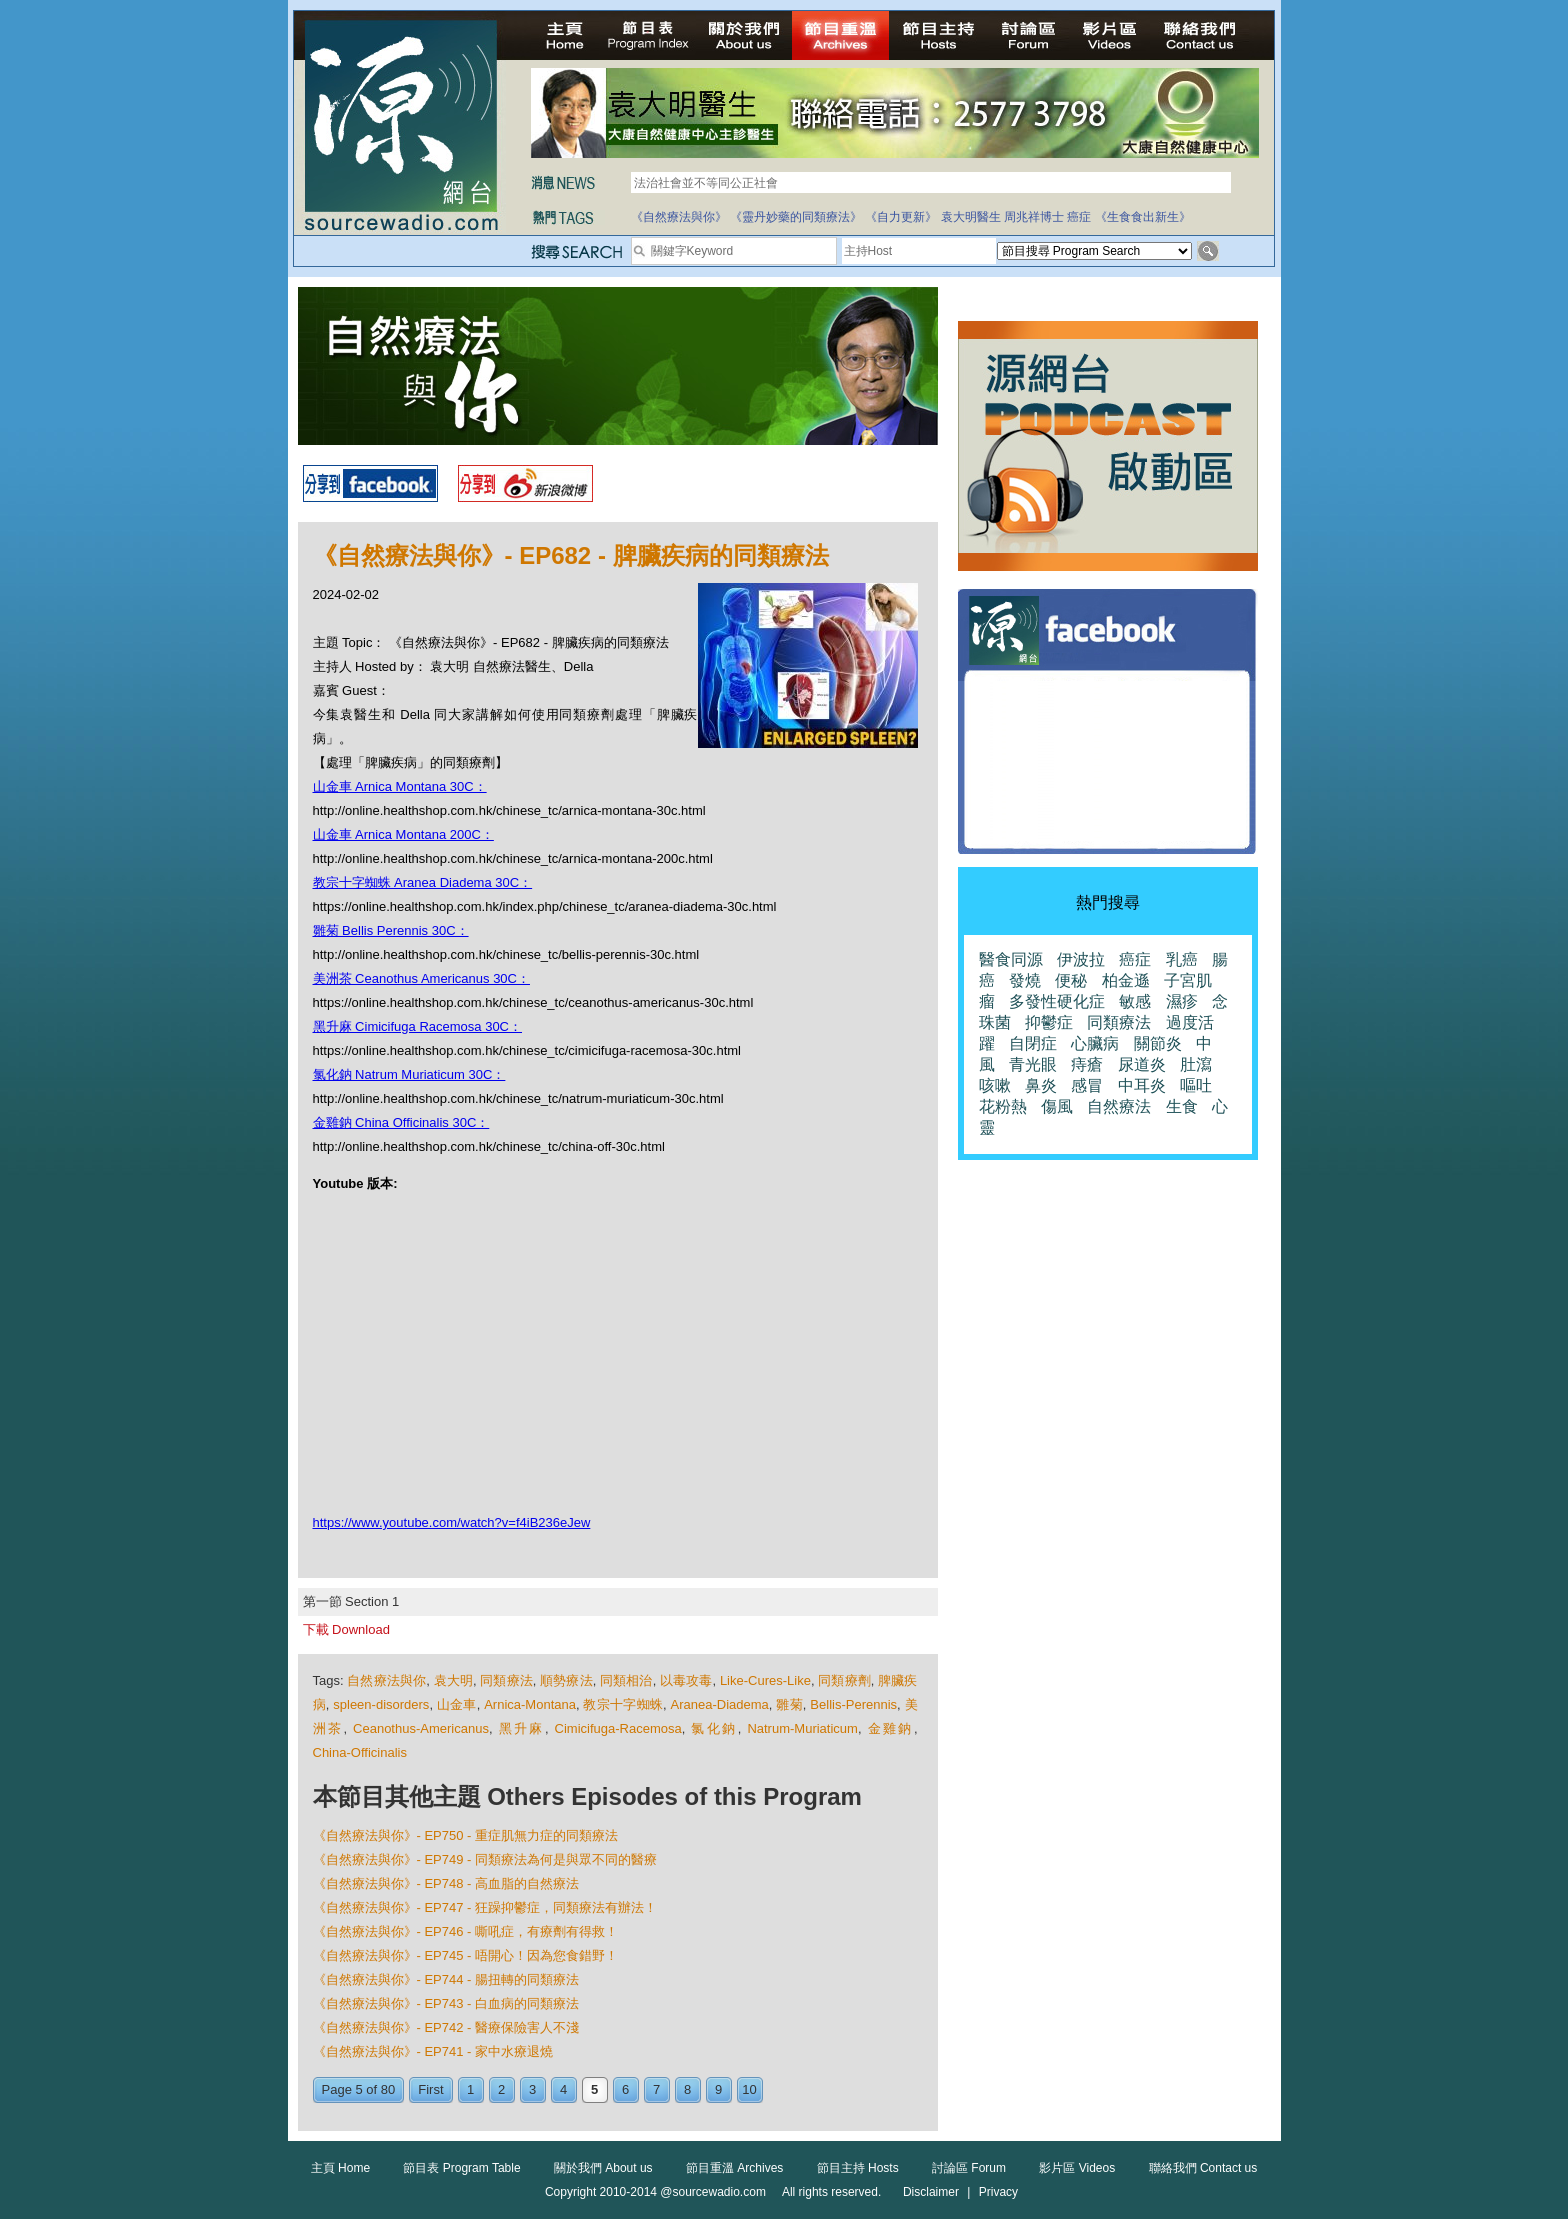 The height and width of the screenshot is (2219, 1568). Describe the element at coordinates (1003, 1106) in the screenshot. I see `花粉熱` at that location.